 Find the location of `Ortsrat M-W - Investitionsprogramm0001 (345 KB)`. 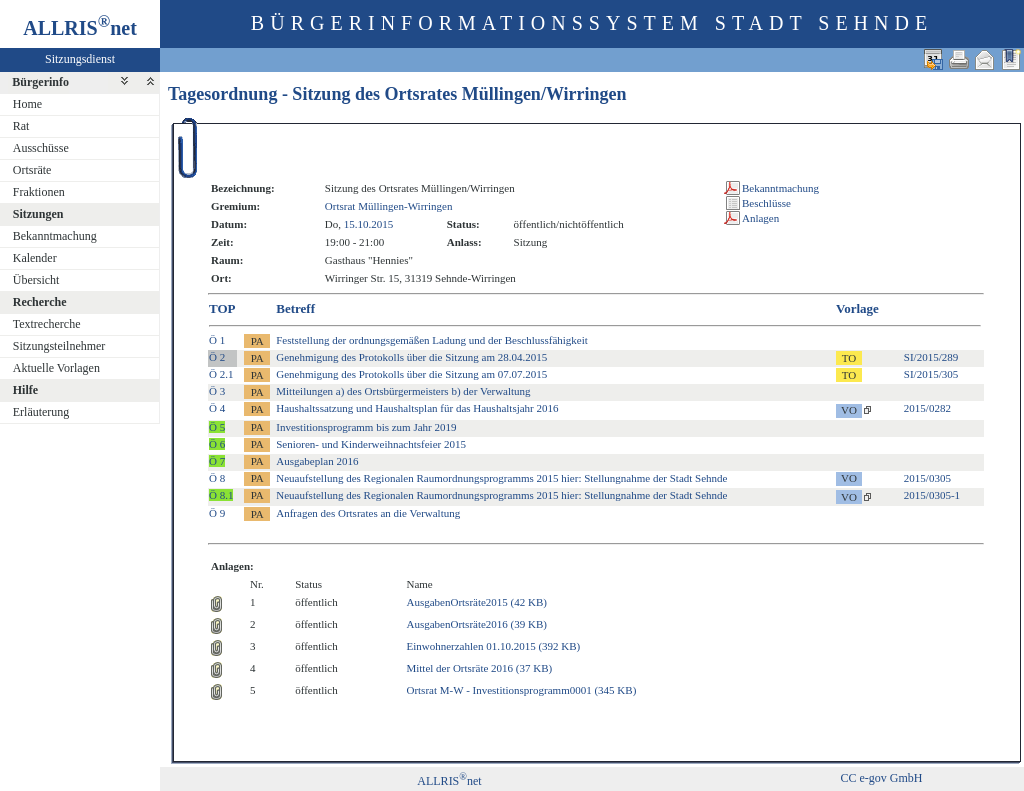

Ortsrat M-W - Investitionsprogramm0001 (345 KB) is located at coordinates (521, 690).